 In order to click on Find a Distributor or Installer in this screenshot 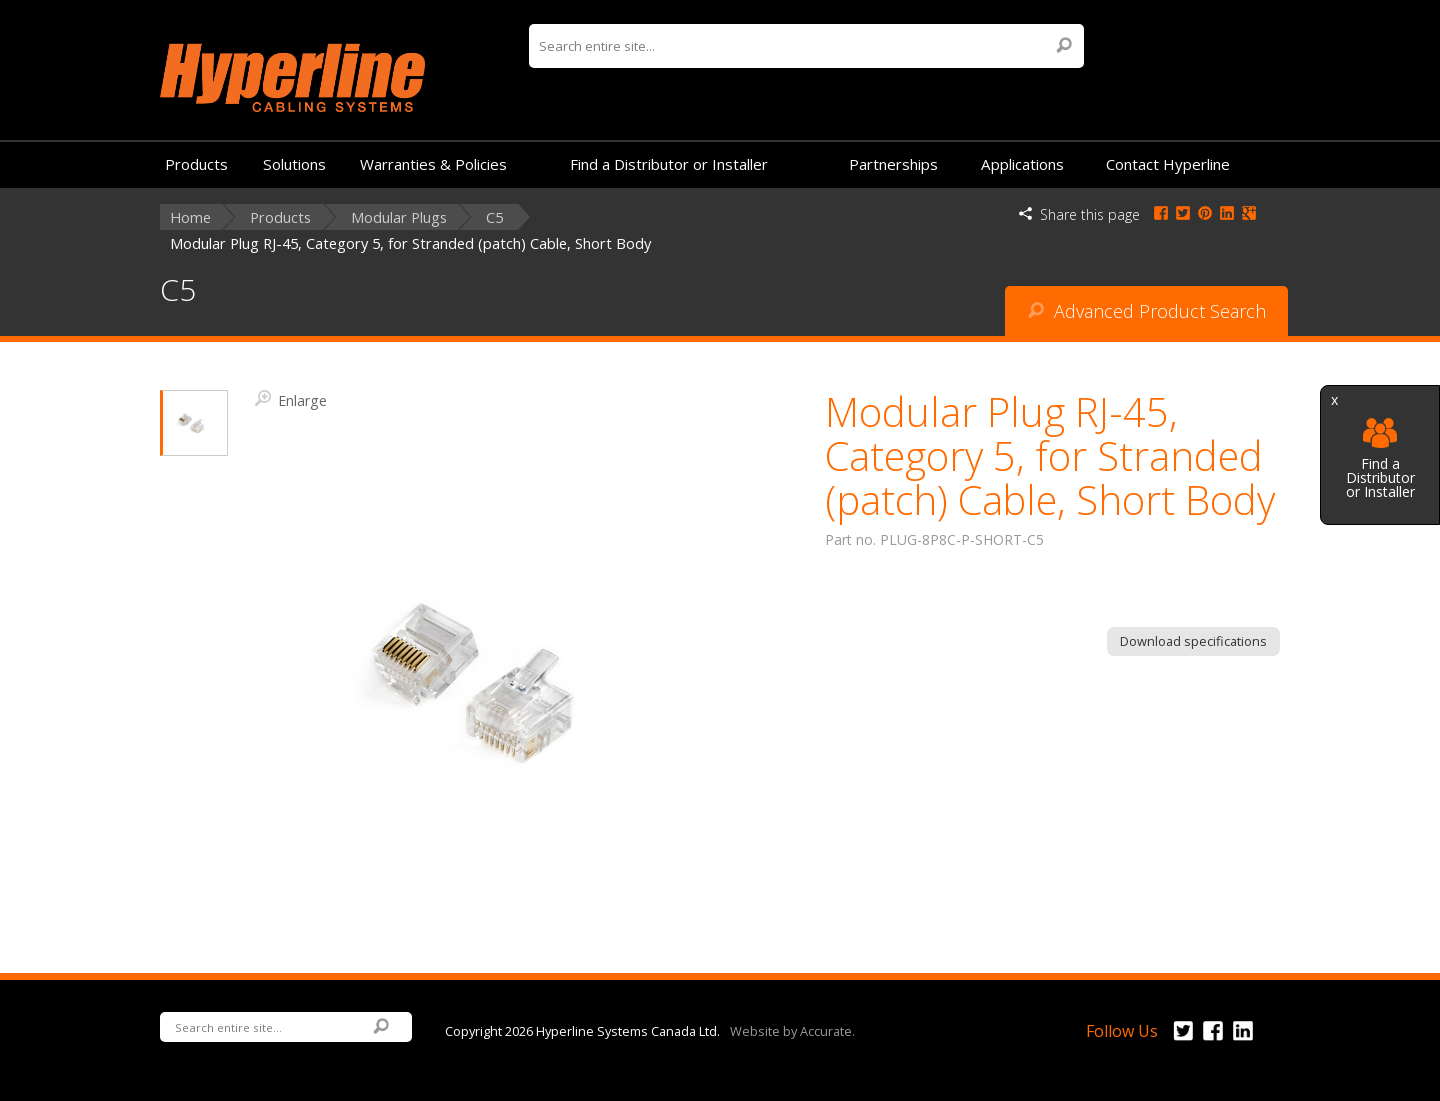, I will do `click(1380, 458)`.